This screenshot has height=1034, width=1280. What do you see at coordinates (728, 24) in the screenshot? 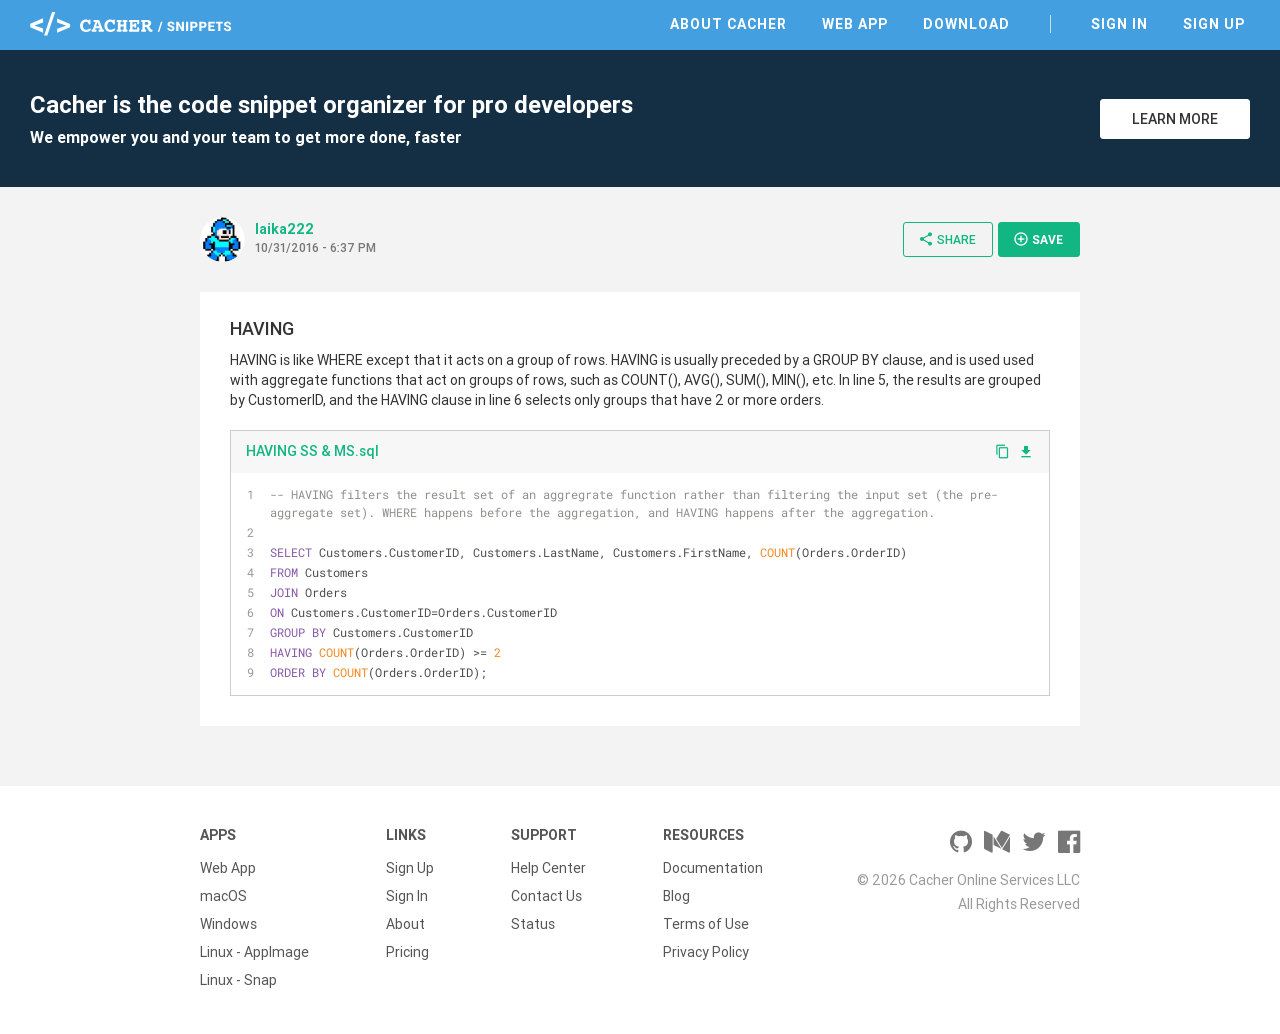
I see `About Cacher` at bounding box center [728, 24].